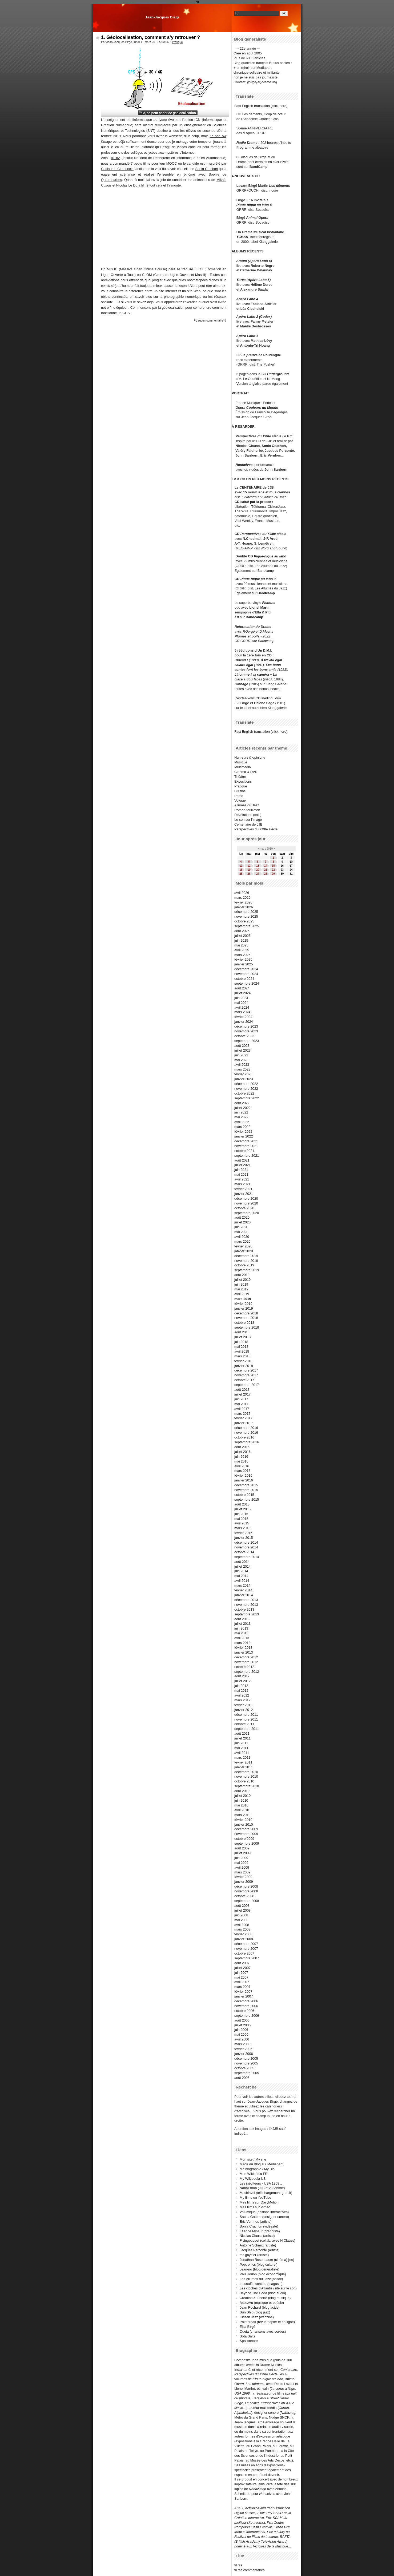 This screenshot has height=2576, width=394. What do you see at coordinates (242, 1504) in the screenshot?
I see `août 2015` at bounding box center [242, 1504].